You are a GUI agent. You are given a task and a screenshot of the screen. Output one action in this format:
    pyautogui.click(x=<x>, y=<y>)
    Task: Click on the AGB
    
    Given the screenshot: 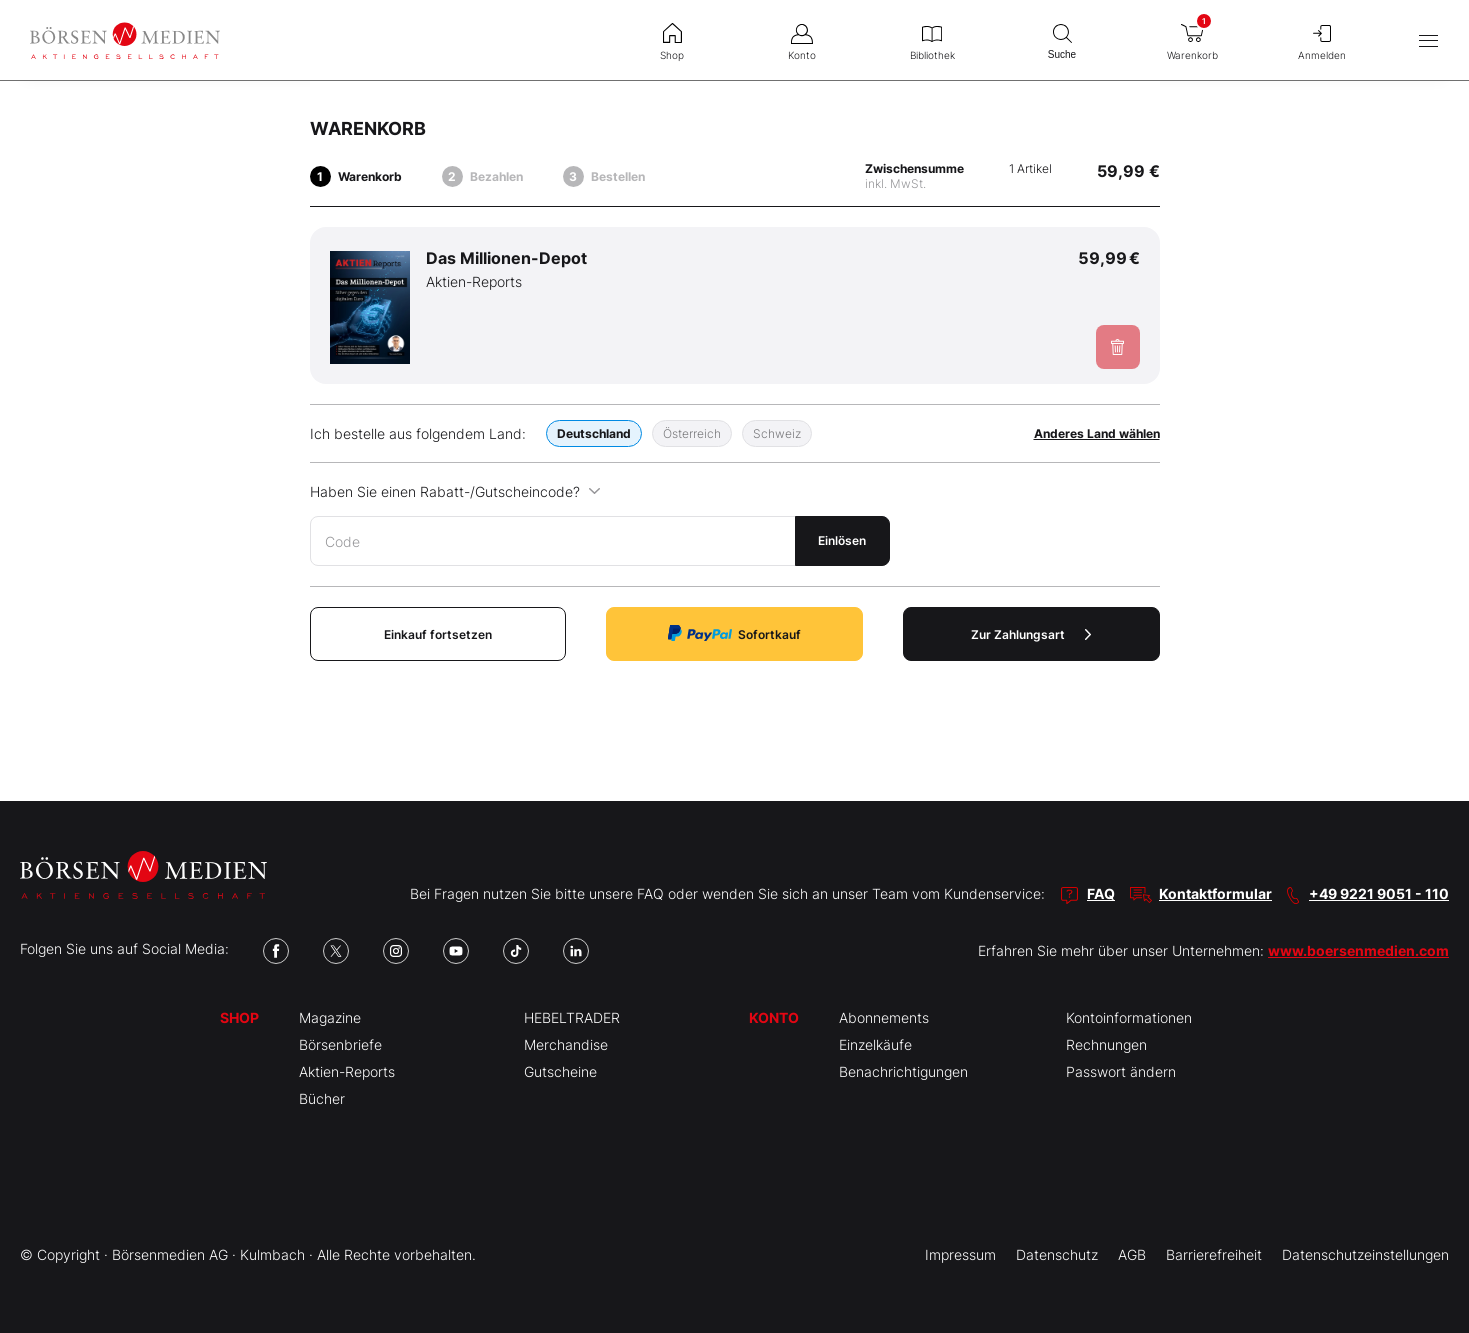 What is the action you would take?
    pyautogui.click(x=1132, y=1254)
    